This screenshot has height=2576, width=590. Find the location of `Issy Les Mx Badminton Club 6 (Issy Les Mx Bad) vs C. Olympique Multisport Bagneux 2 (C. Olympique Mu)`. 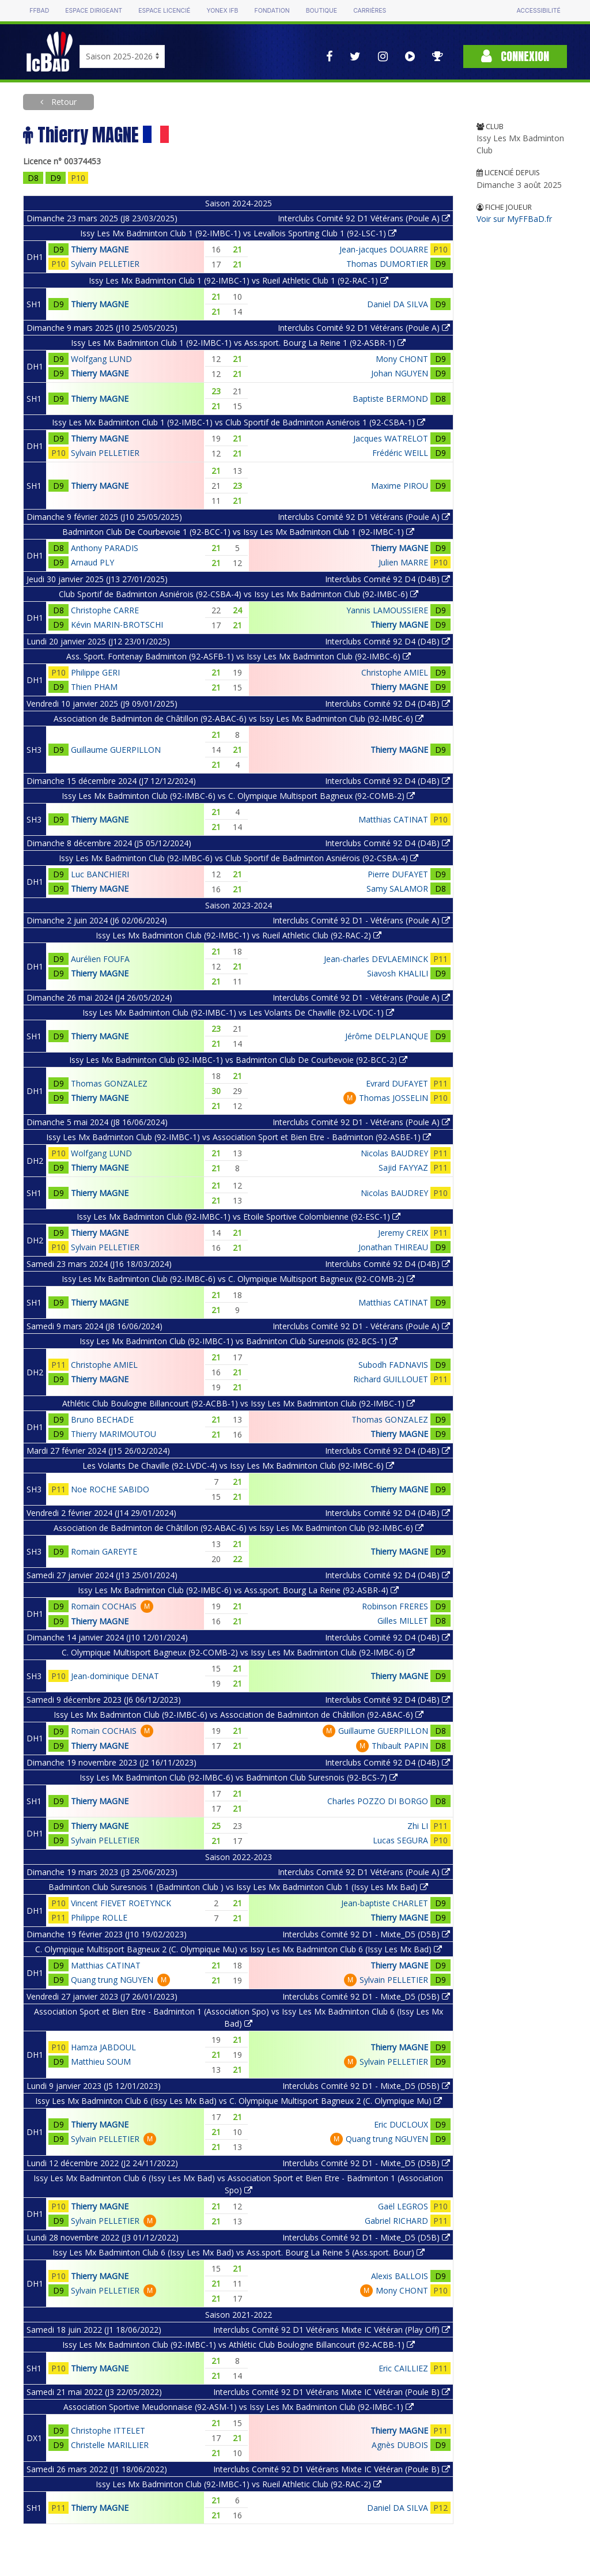

Issy Les Mx Badminton Club 6 (Issy Les Mx Bad) vs C. Olympique Multisport Bagneux 2 (C. Olympique Mu) is located at coordinates (238, 2100).